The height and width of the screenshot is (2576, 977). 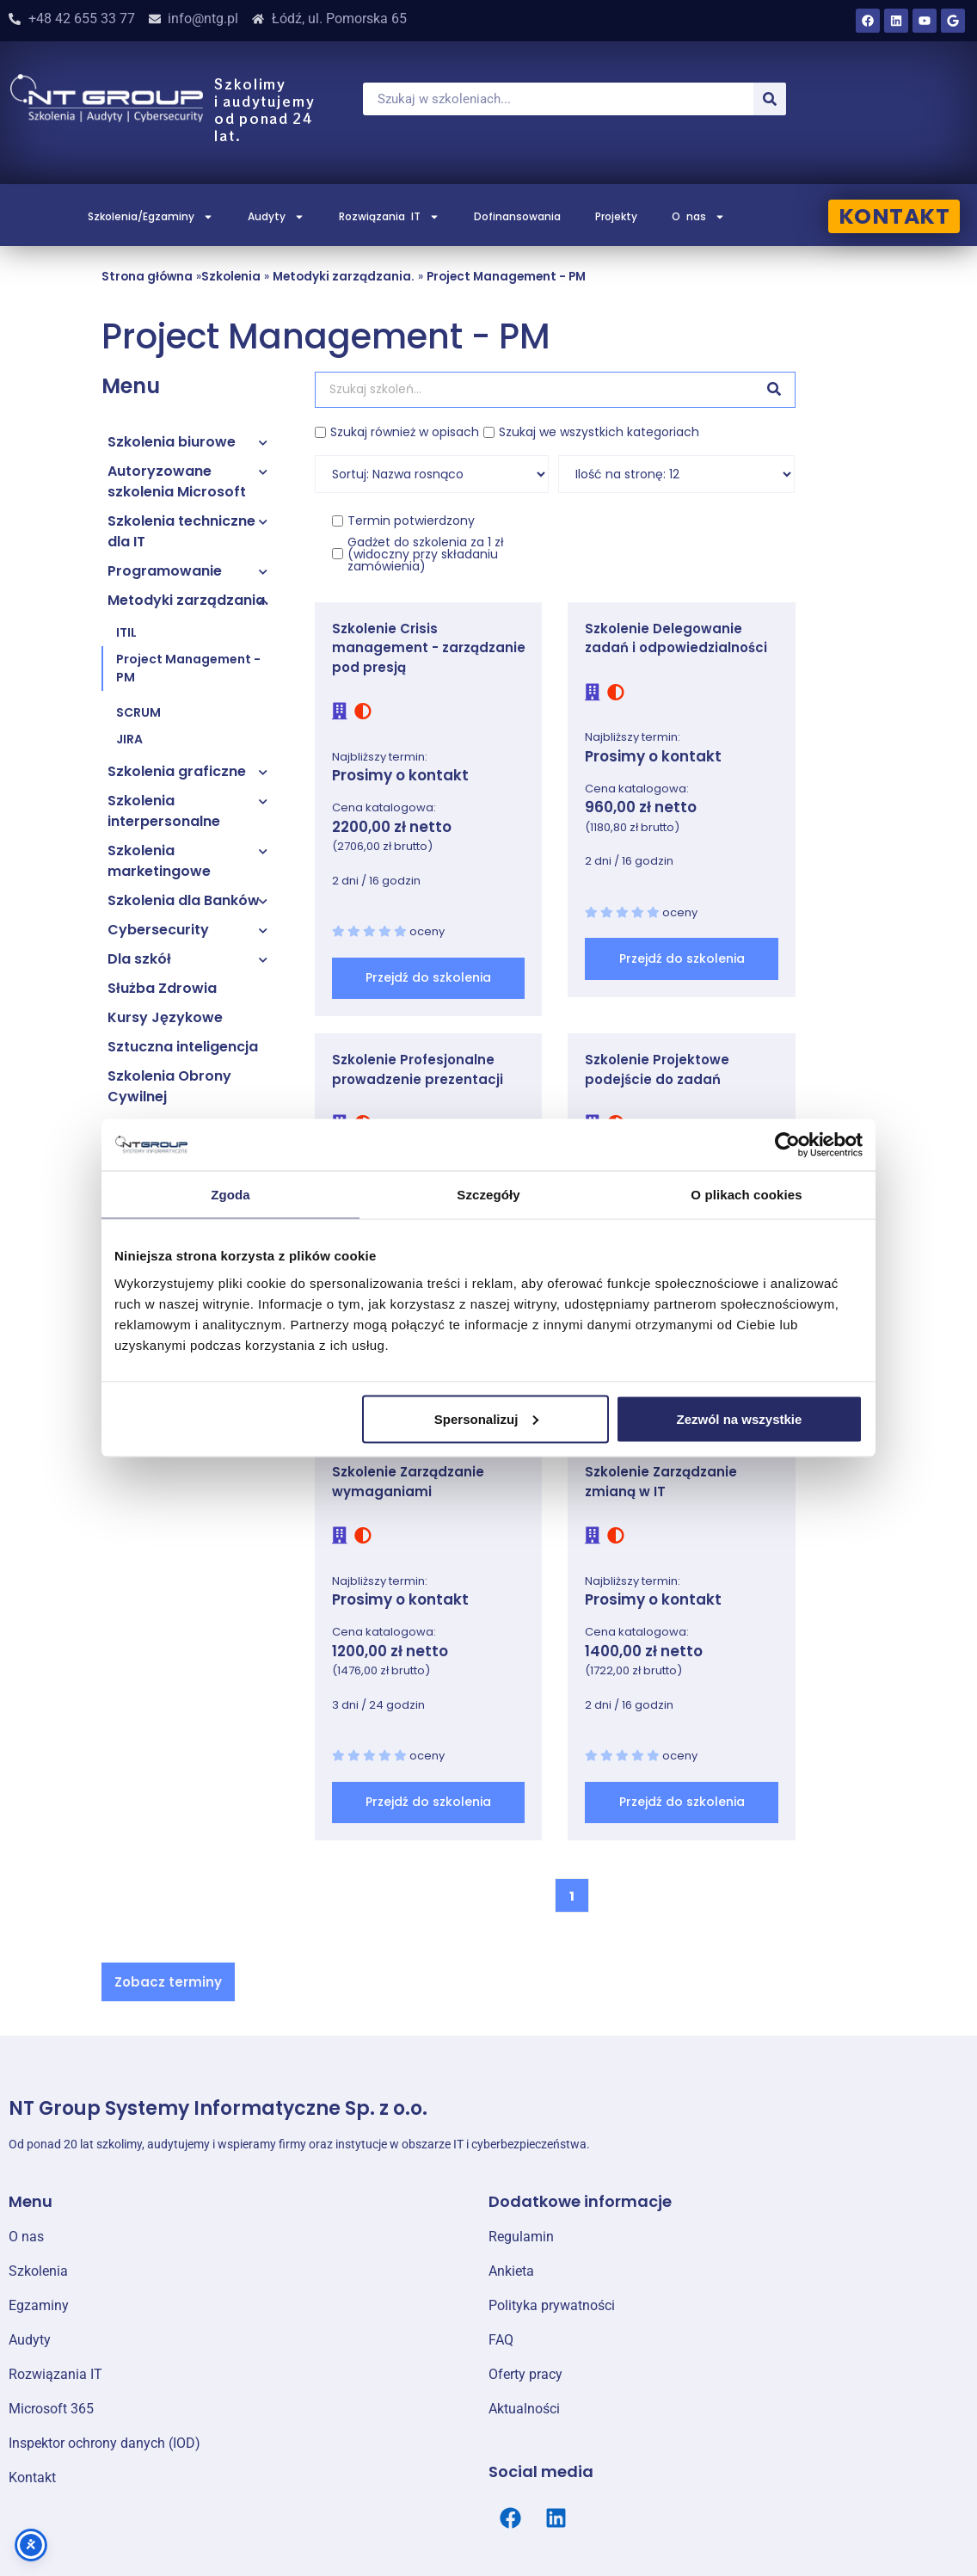 I want to click on Szczegóły [tab], so click(x=488, y=1194).